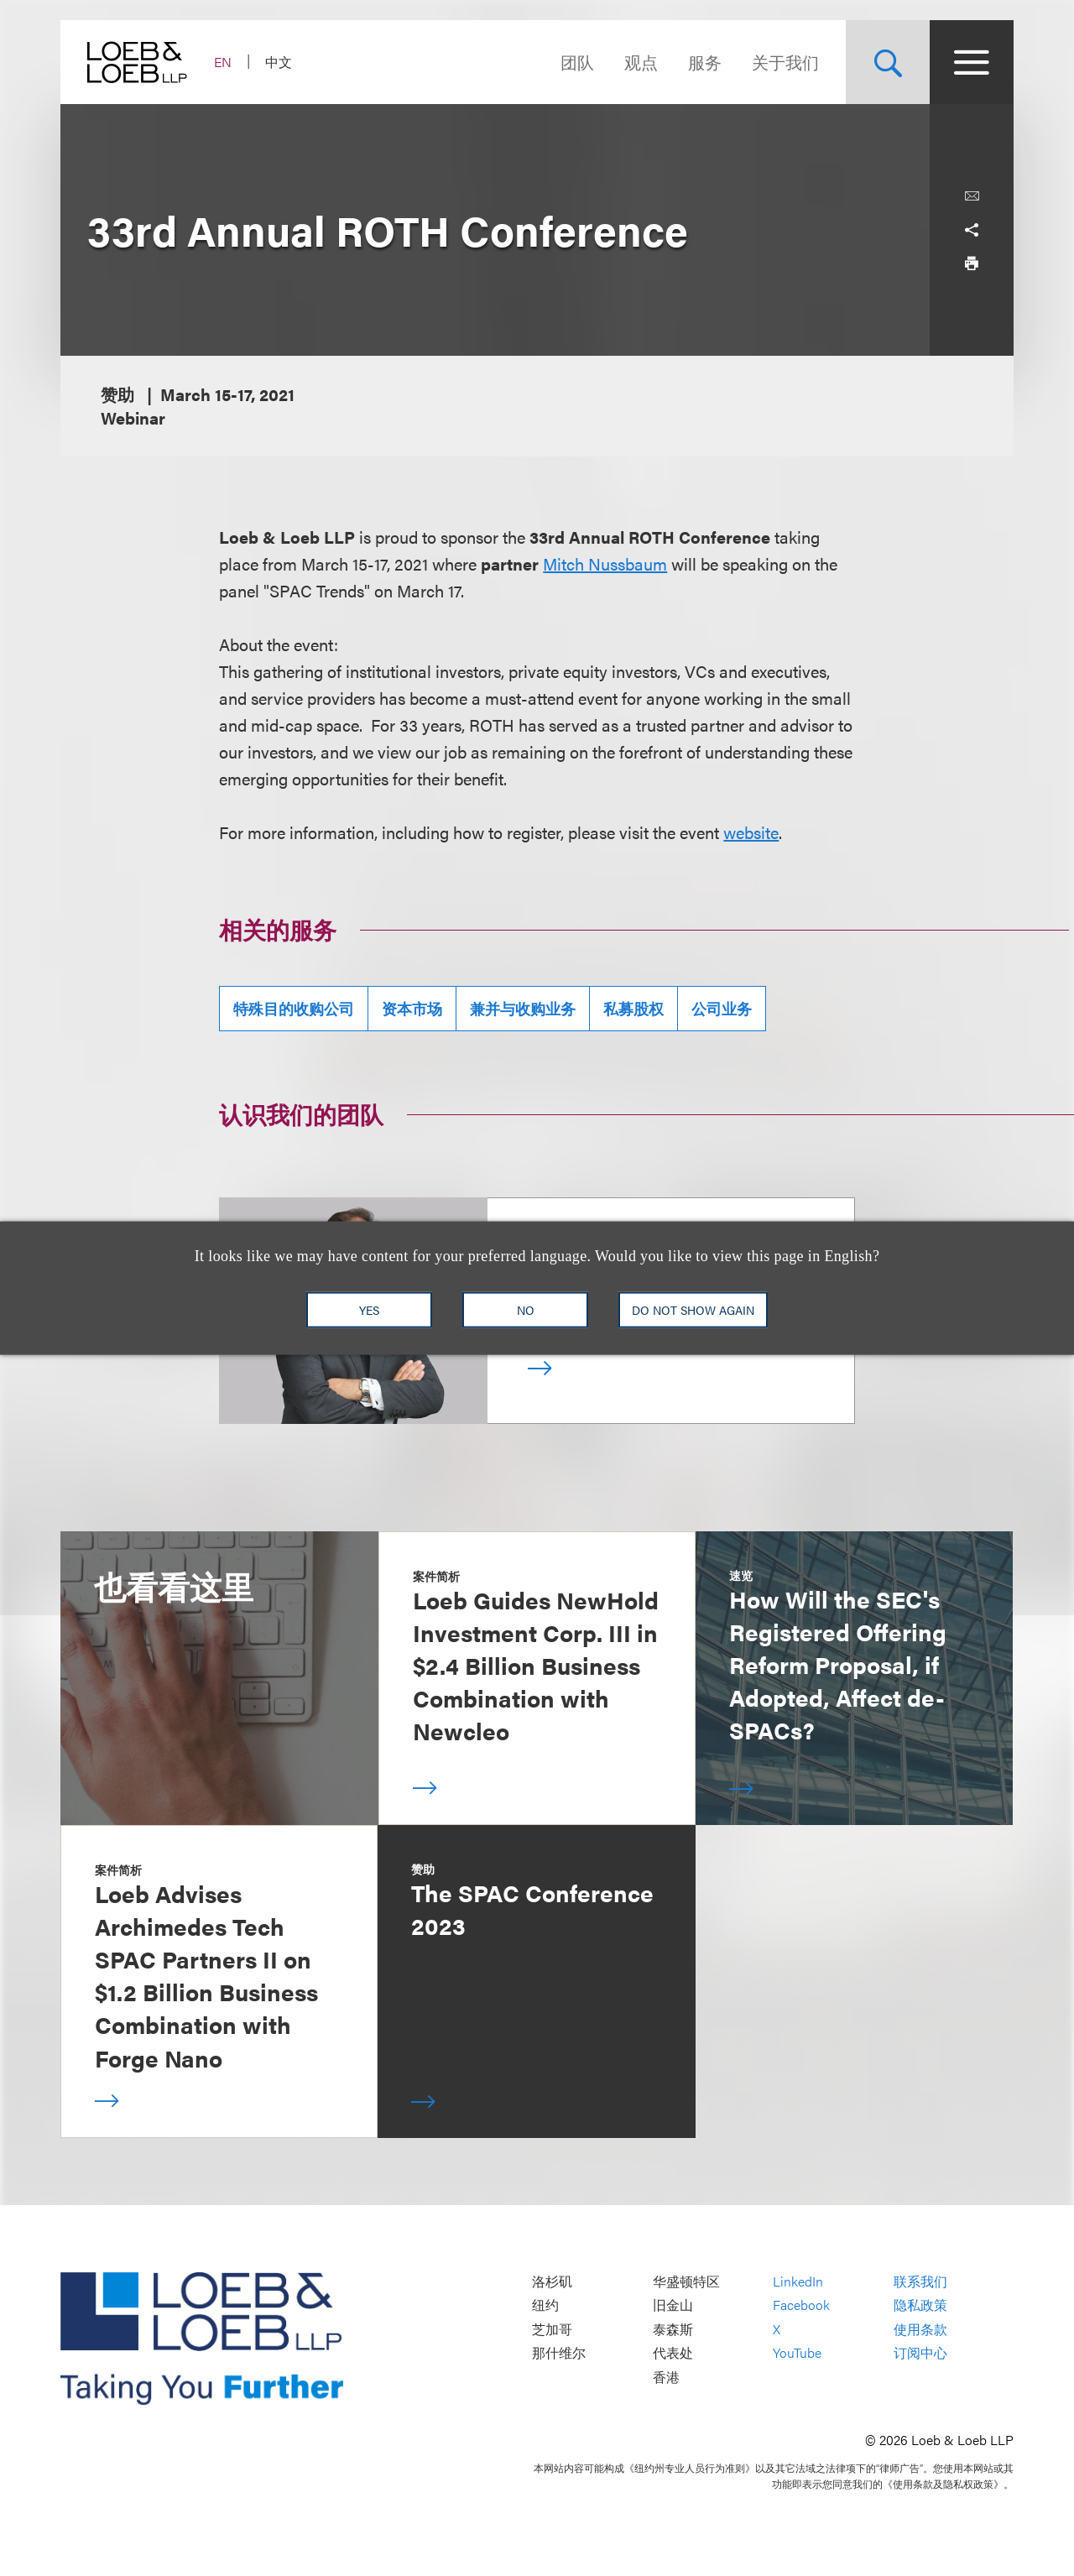 The width and height of the screenshot is (1074, 2576). What do you see at coordinates (223, 61) in the screenshot?
I see `EN [Switch Site Language to English]` at bounding box center [223, 61].